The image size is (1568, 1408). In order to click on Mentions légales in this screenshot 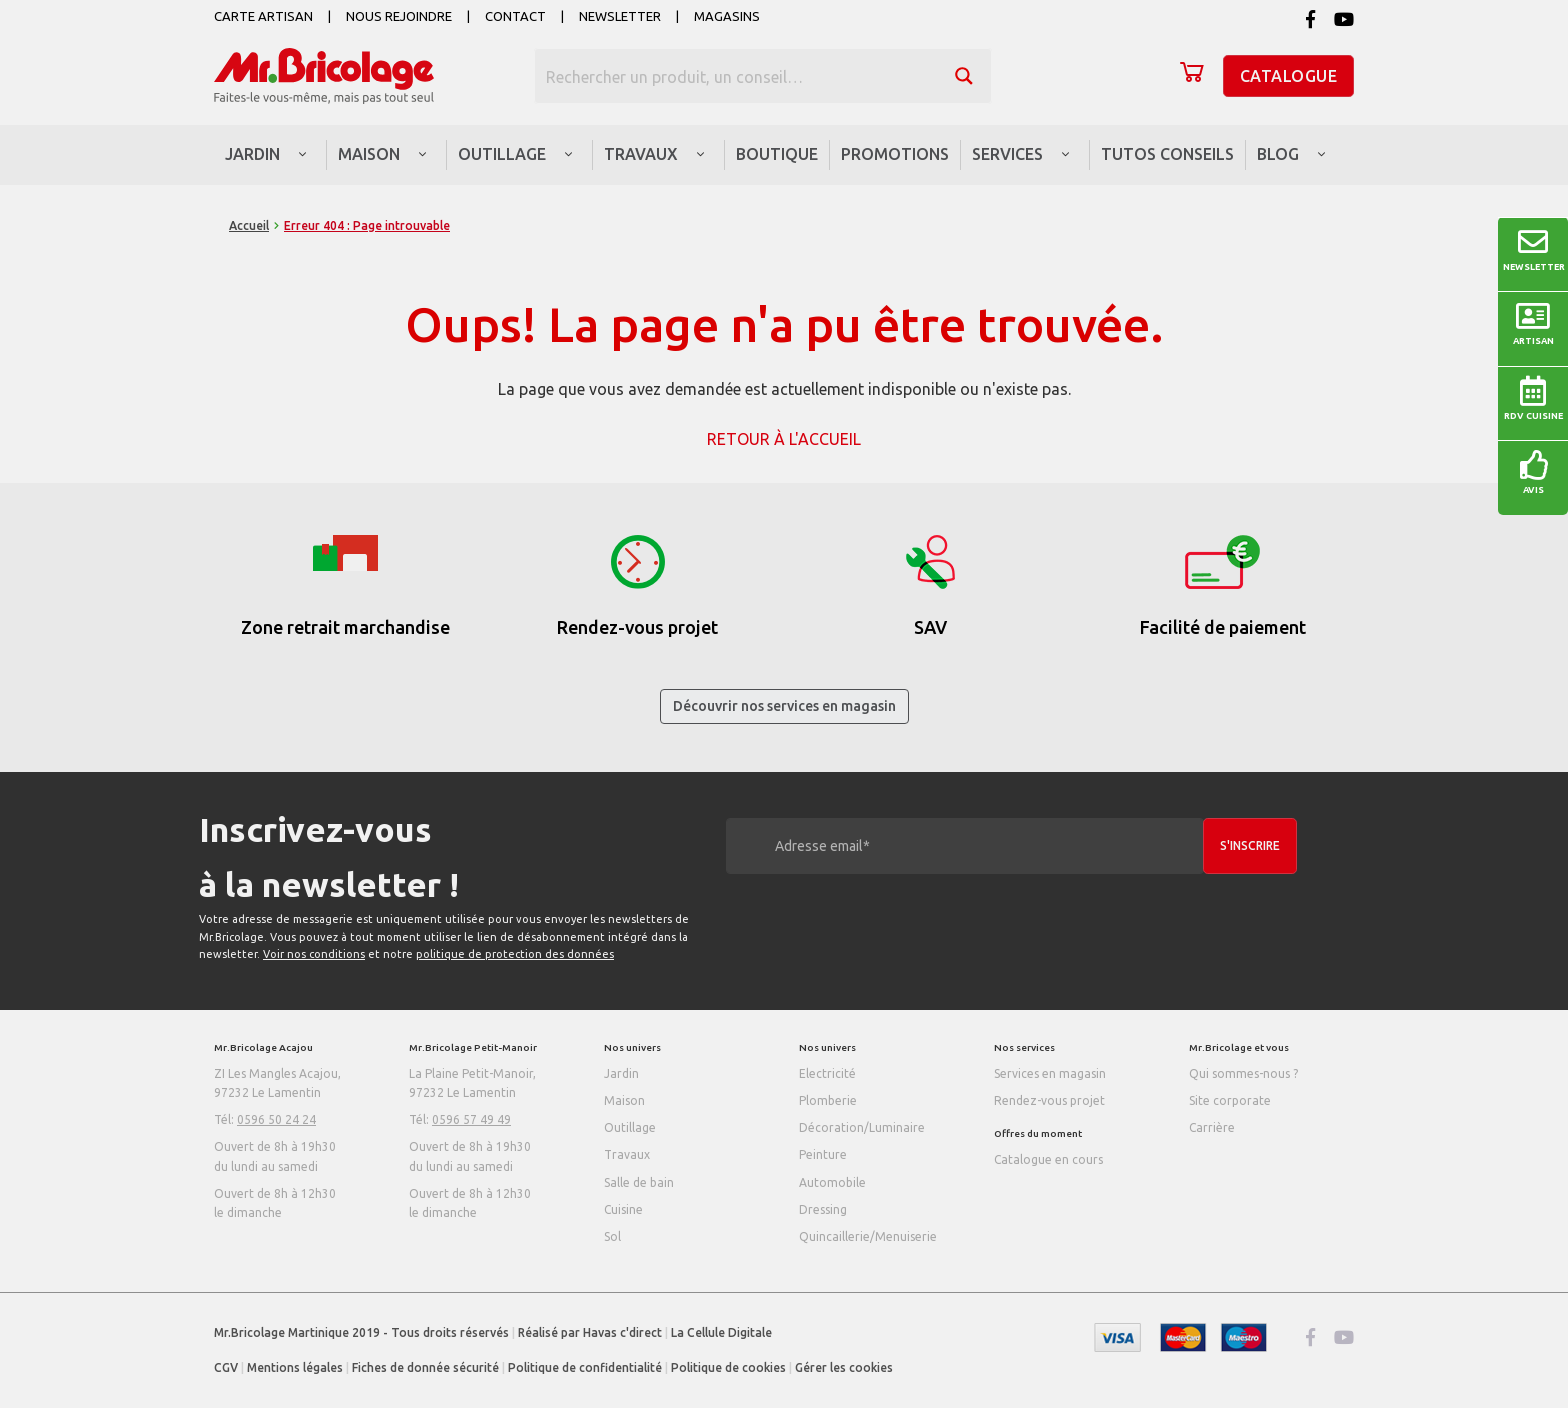, I will do `click(295, 1367)`.